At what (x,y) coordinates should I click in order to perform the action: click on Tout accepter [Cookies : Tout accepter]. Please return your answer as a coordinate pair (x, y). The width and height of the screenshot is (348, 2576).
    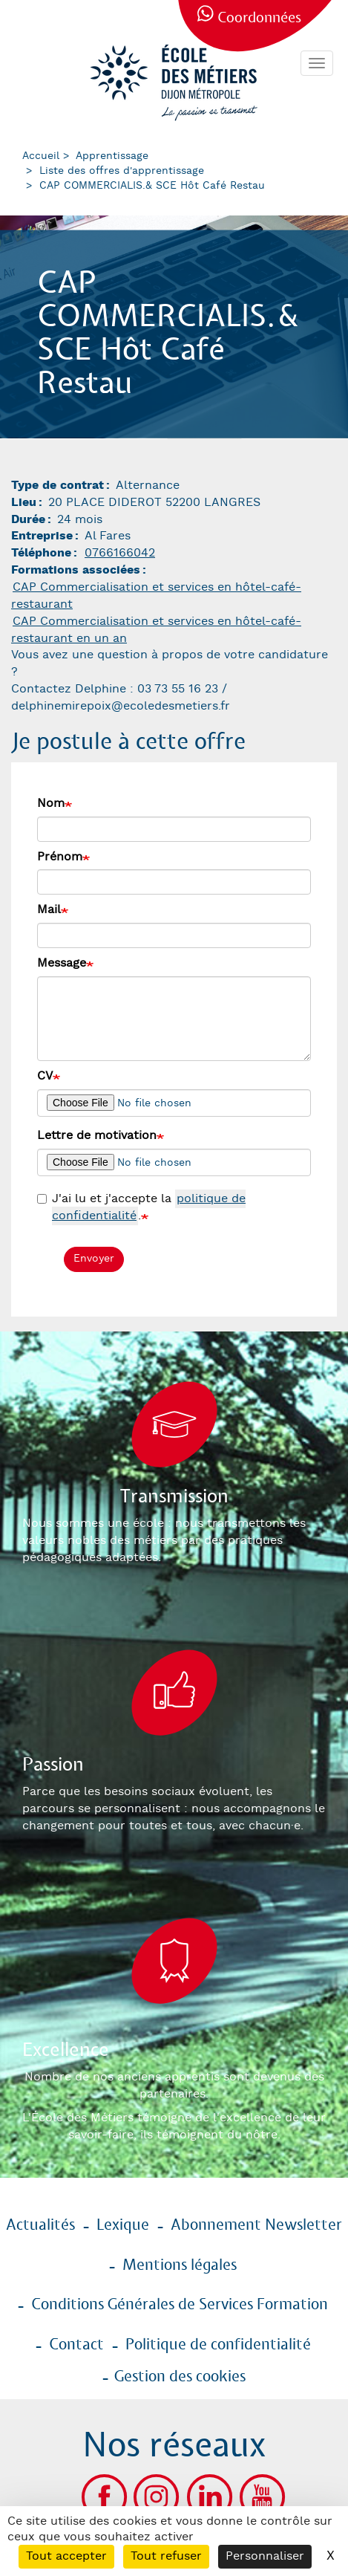
    Looking at the image, I should click on (66, 2556).